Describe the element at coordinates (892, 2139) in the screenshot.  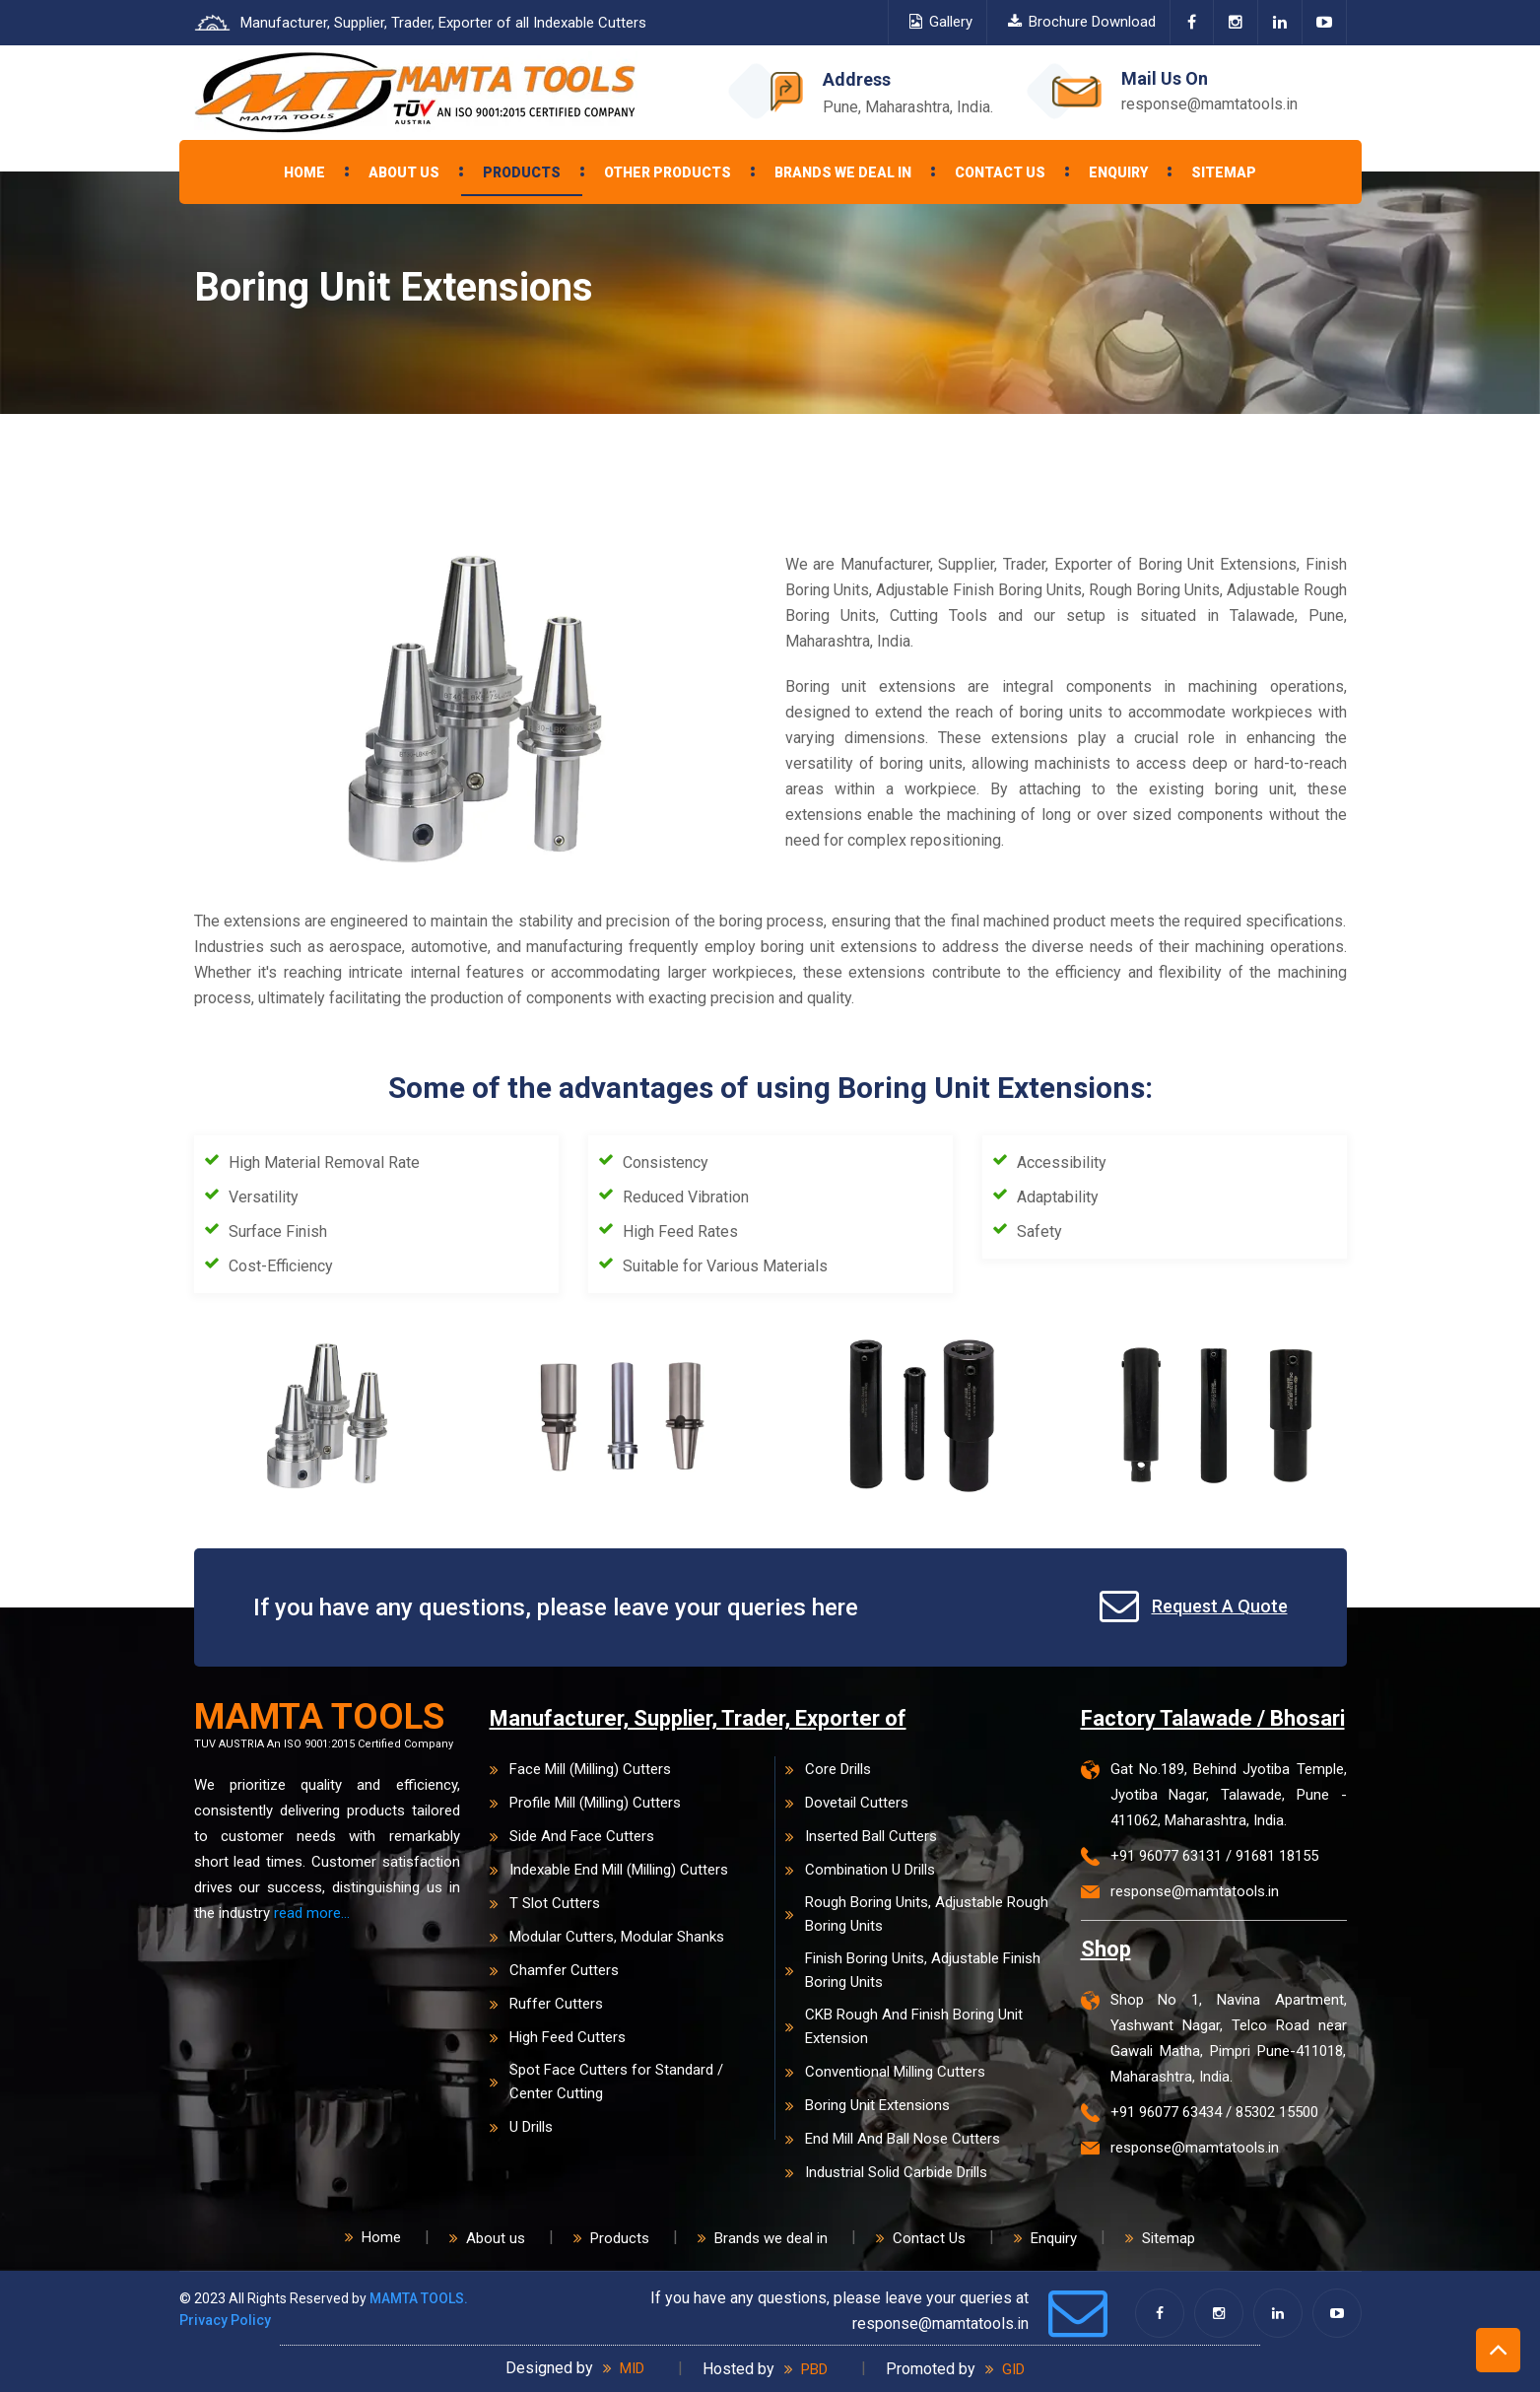
I see `End Mill And Ball Nose Cutters` at that location.